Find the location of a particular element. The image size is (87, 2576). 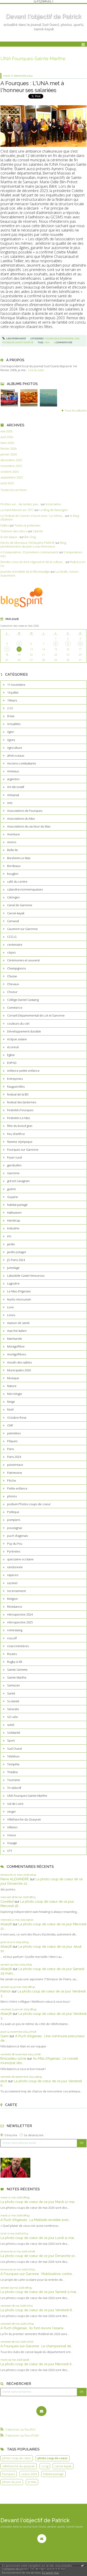

festival de la BD is located at coordinates (18, 1094).